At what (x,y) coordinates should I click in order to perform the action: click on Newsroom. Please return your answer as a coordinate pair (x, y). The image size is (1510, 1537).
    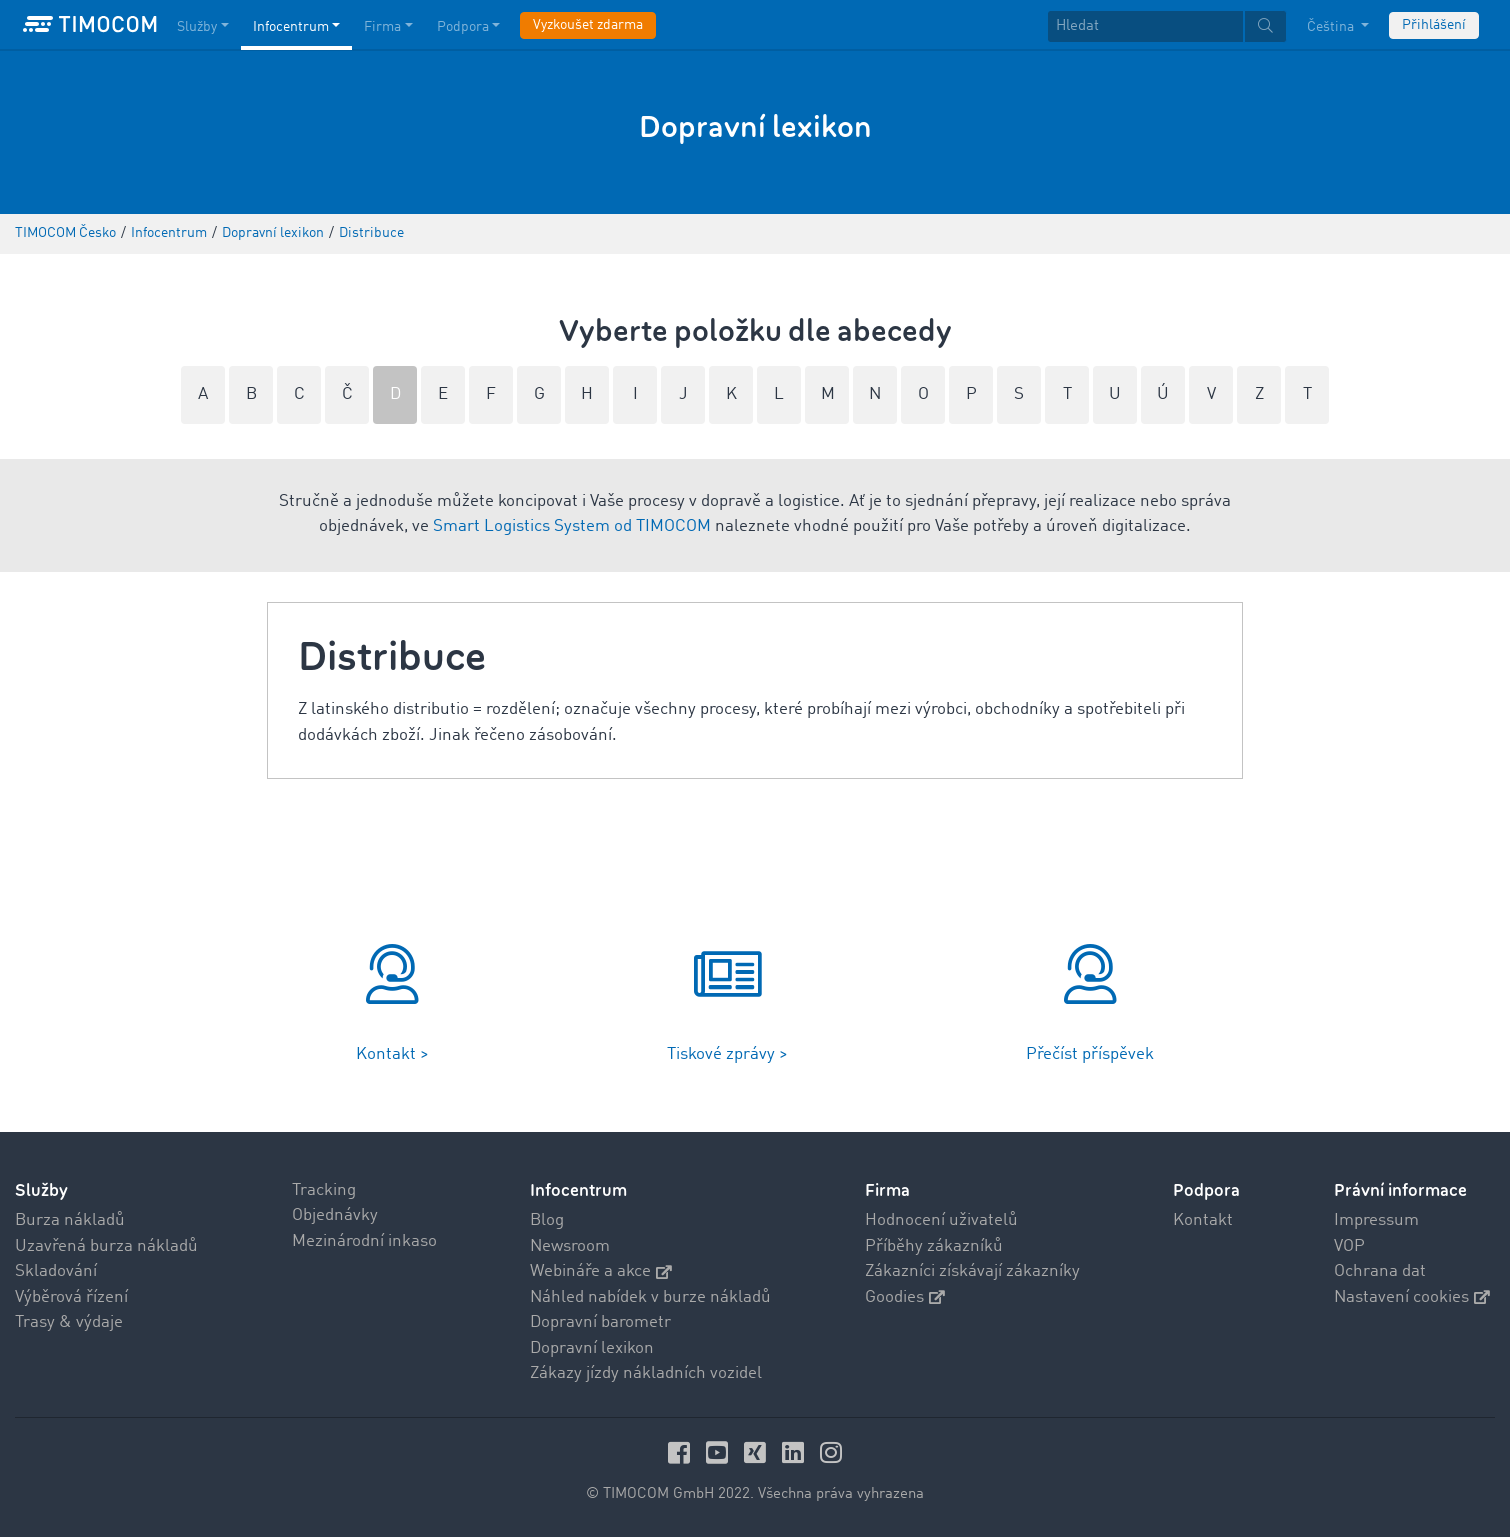
    Looking at the image, I should click on (570, 1246).